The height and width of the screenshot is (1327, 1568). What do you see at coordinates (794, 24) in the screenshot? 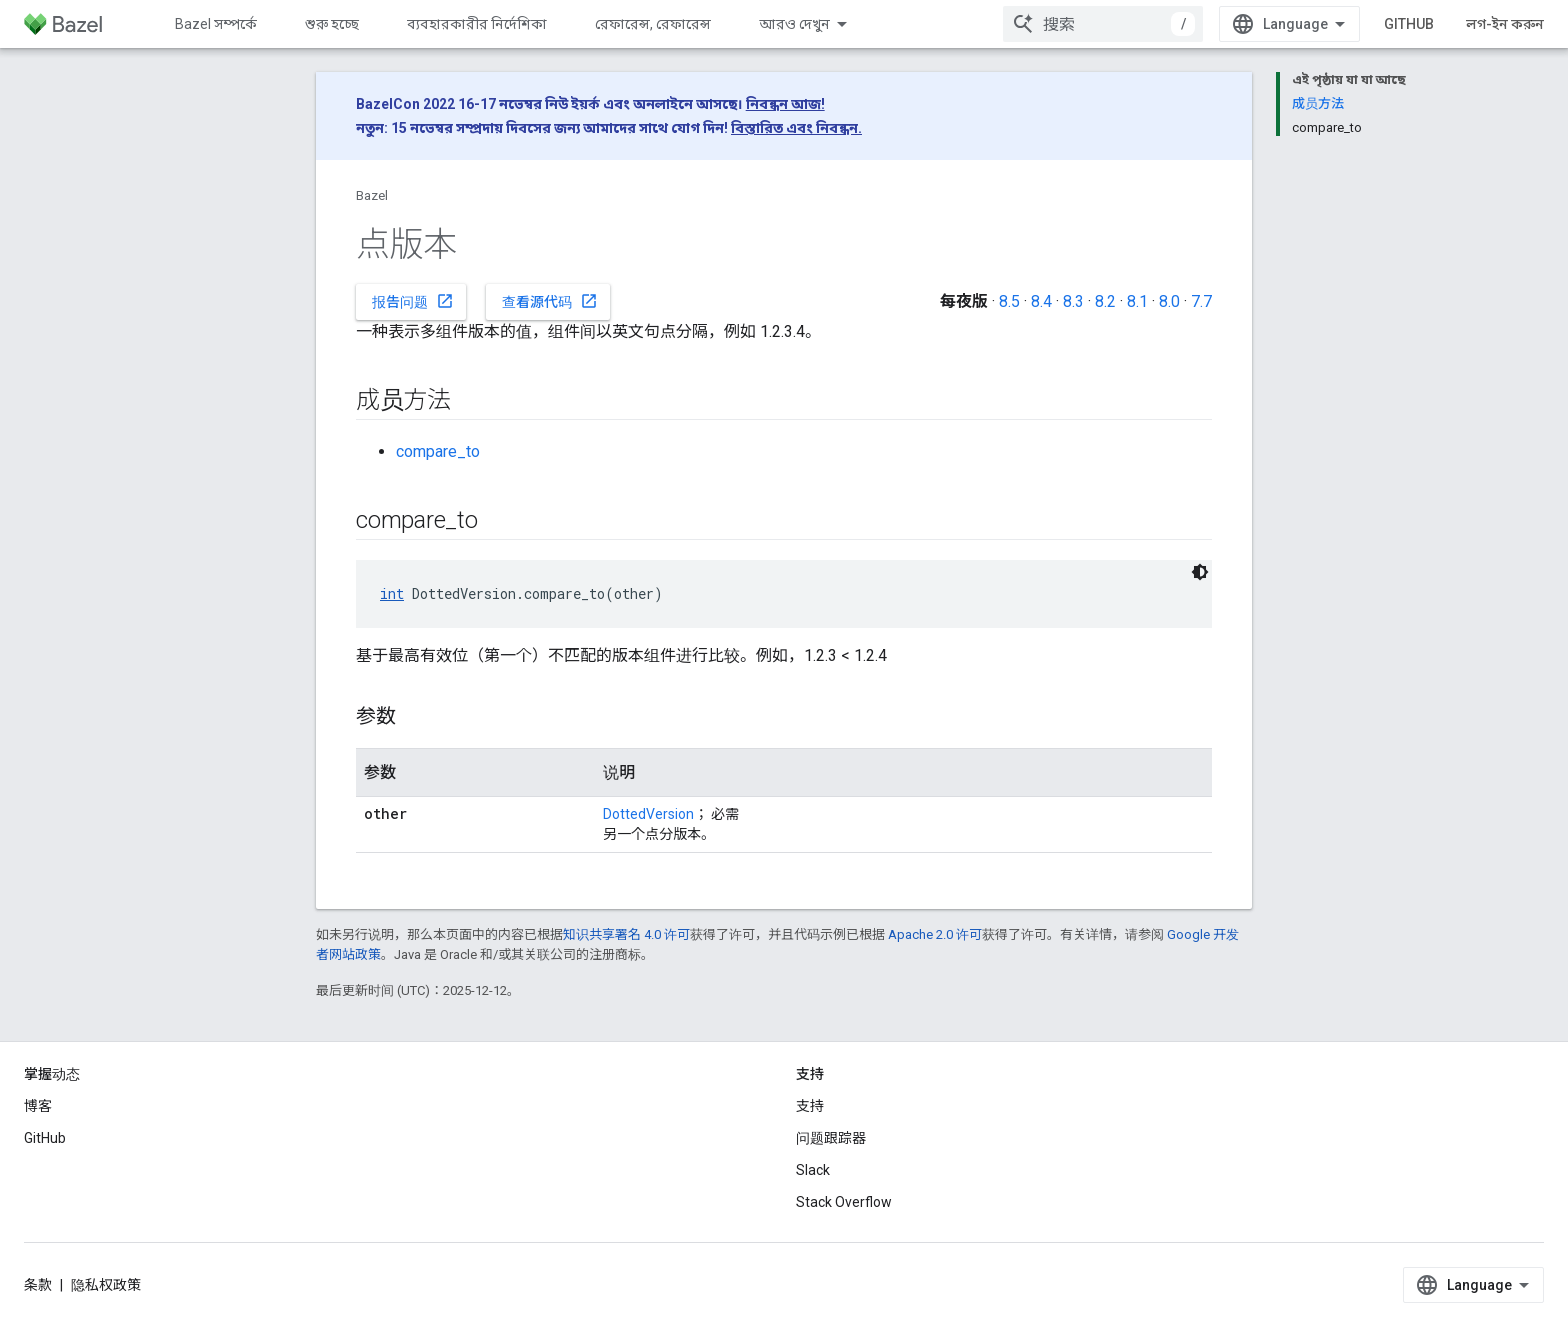
I see `আরও দেখুন [এক্সটেন্ডেড নেভিগেশনের জন্য ড্রপডাউন মেনু]` at bounding box center [794, 24].